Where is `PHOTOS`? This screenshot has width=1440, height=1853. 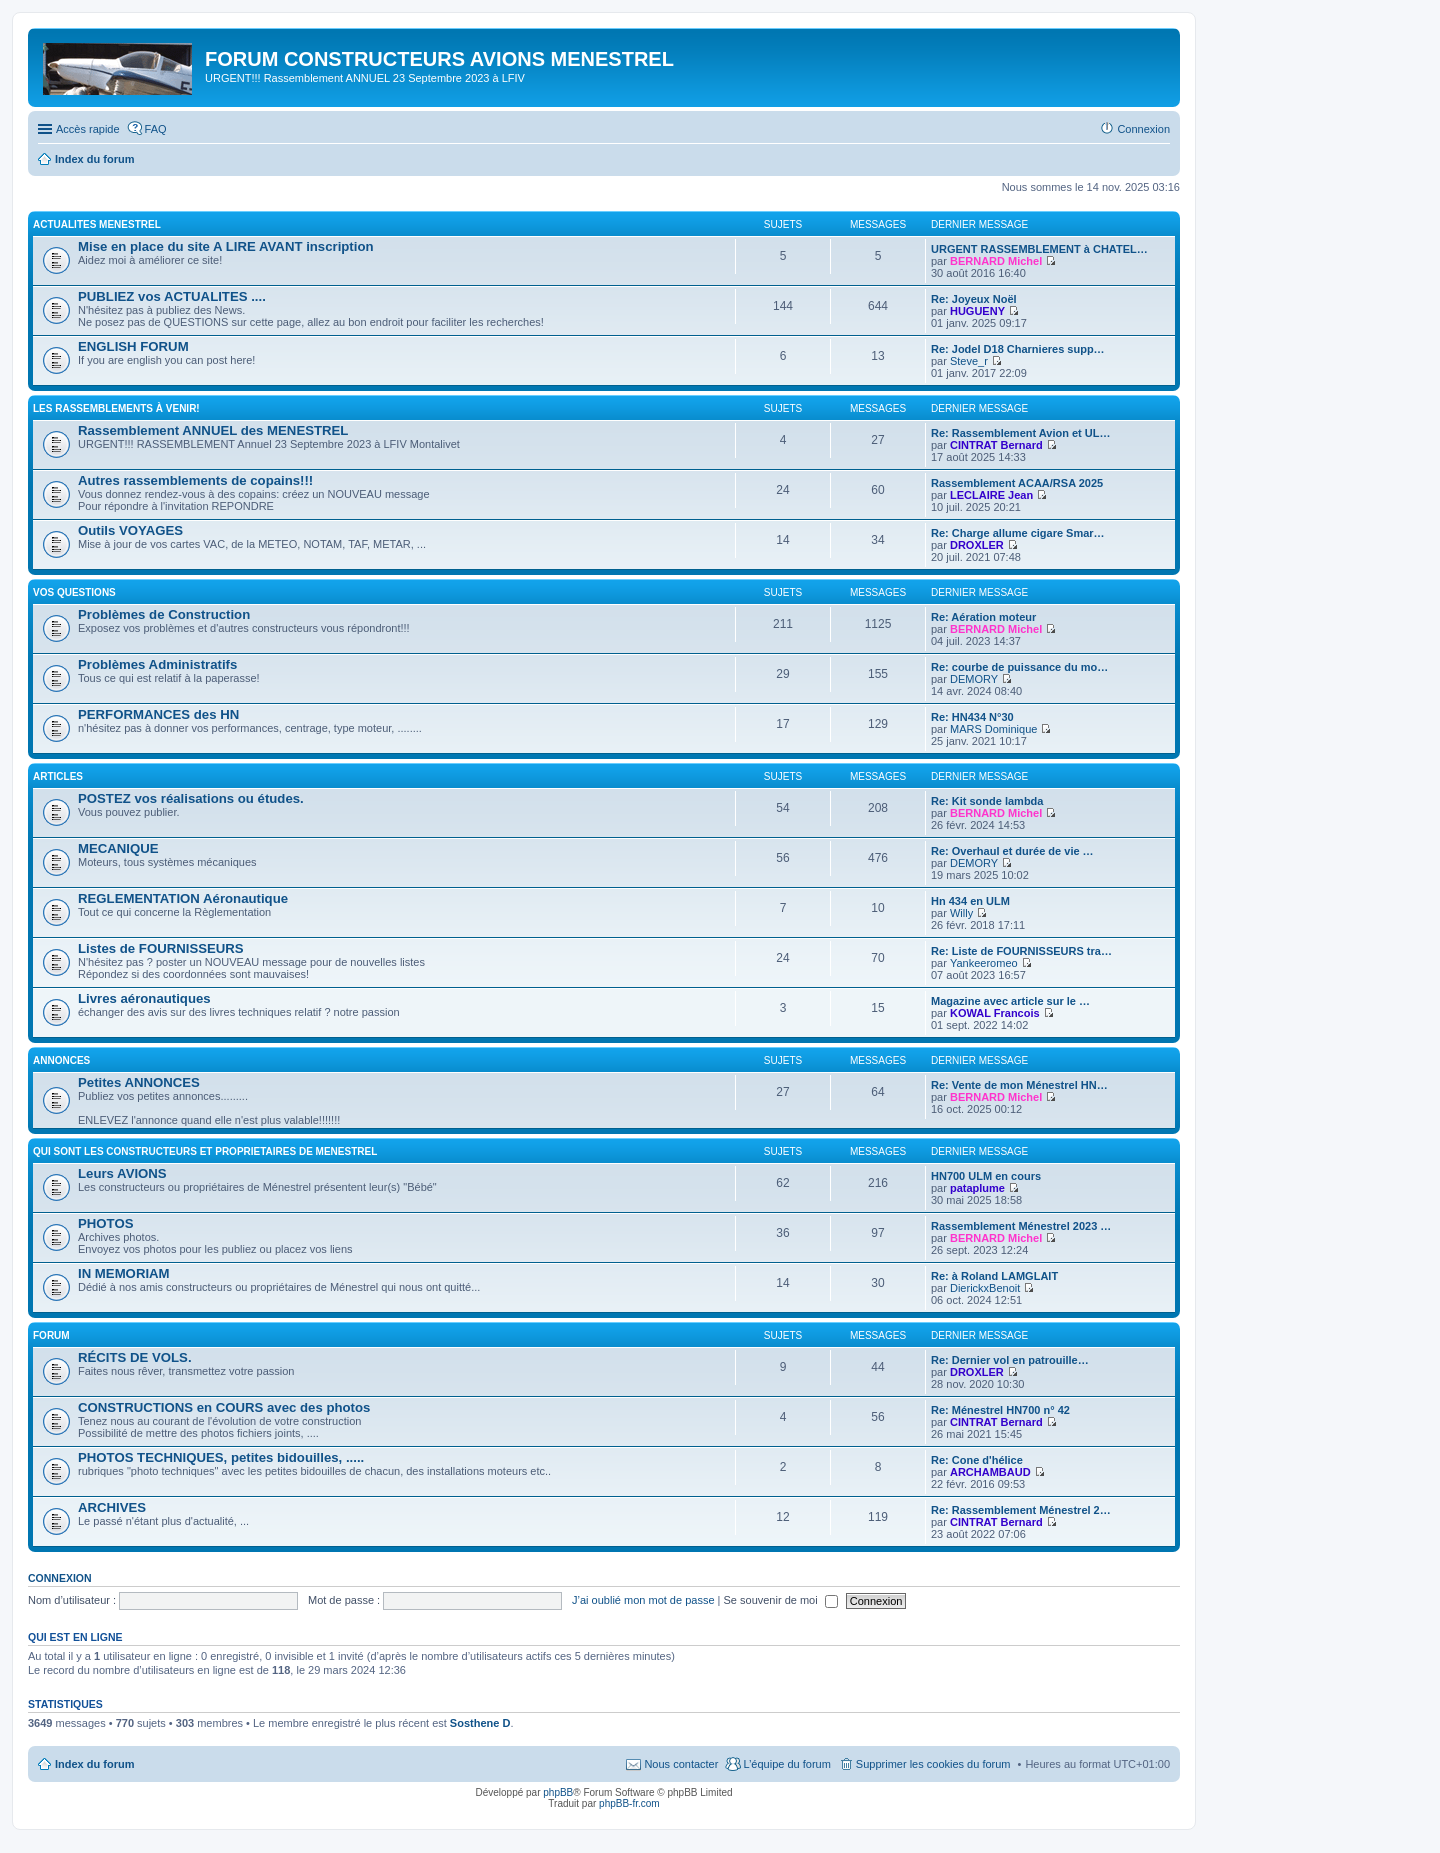 PHOTOS is located at coordinates (105, 1223).